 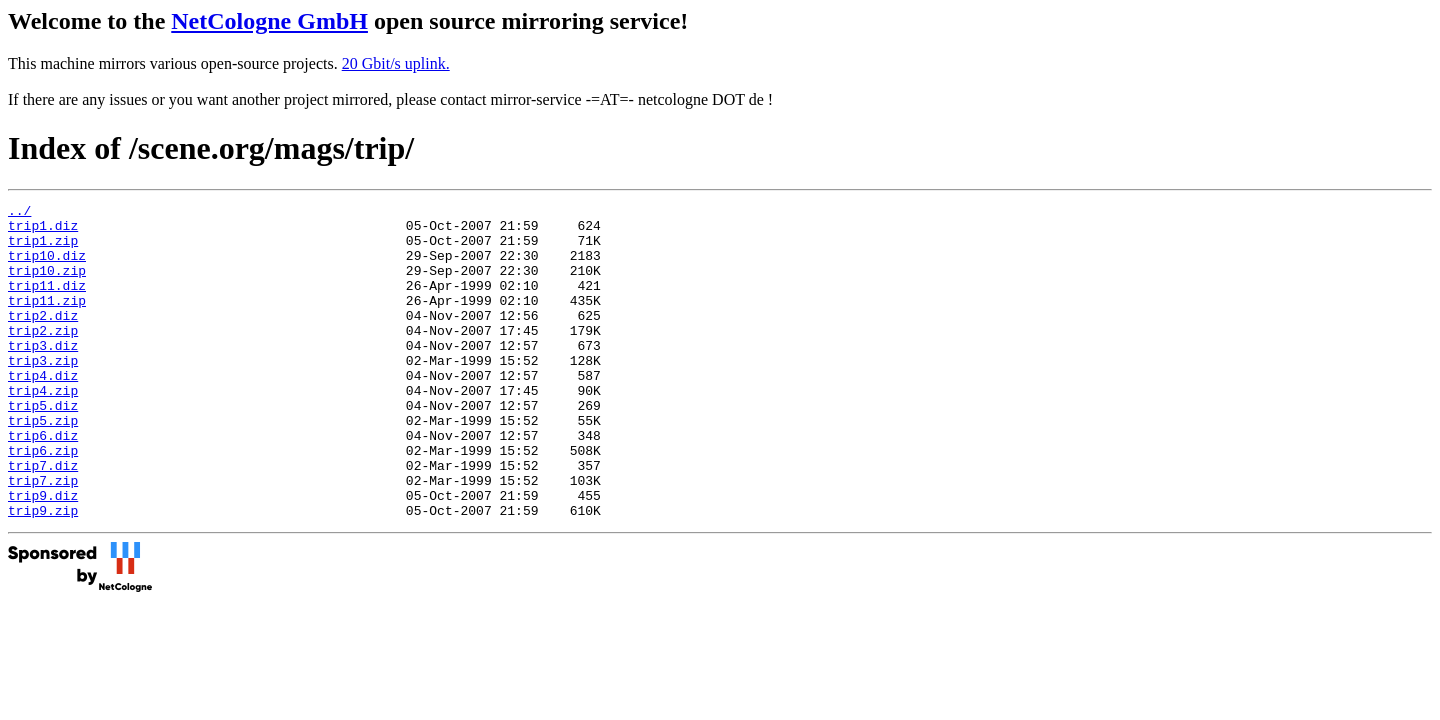 I want to click on trip11.diz, so click(x=47, y=303).